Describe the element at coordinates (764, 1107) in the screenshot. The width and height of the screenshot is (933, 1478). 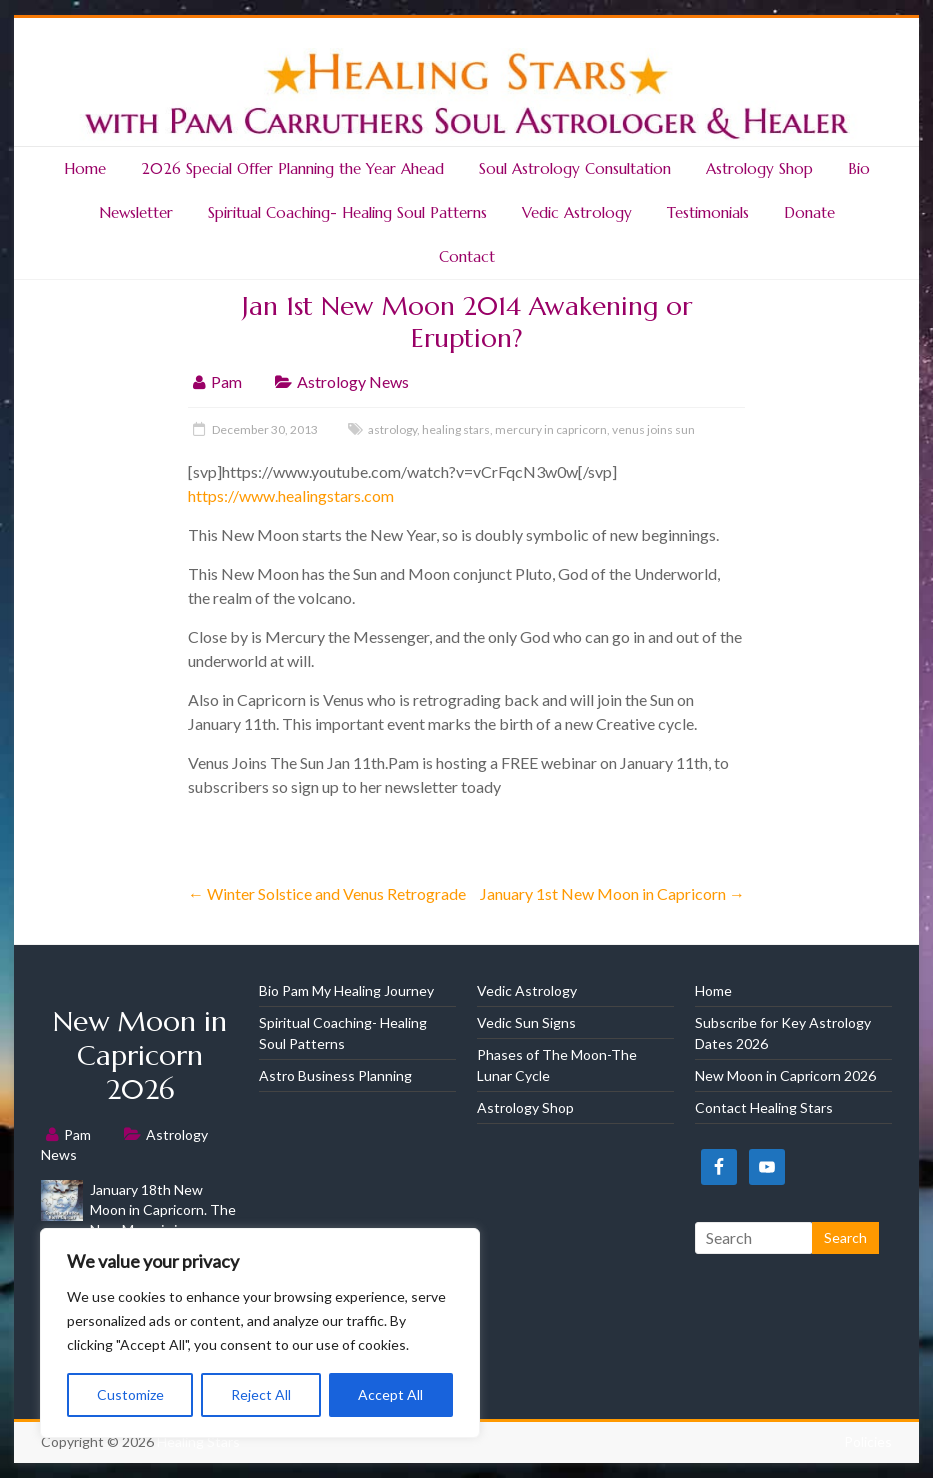
I see `Contact Healing Stars` at that location.